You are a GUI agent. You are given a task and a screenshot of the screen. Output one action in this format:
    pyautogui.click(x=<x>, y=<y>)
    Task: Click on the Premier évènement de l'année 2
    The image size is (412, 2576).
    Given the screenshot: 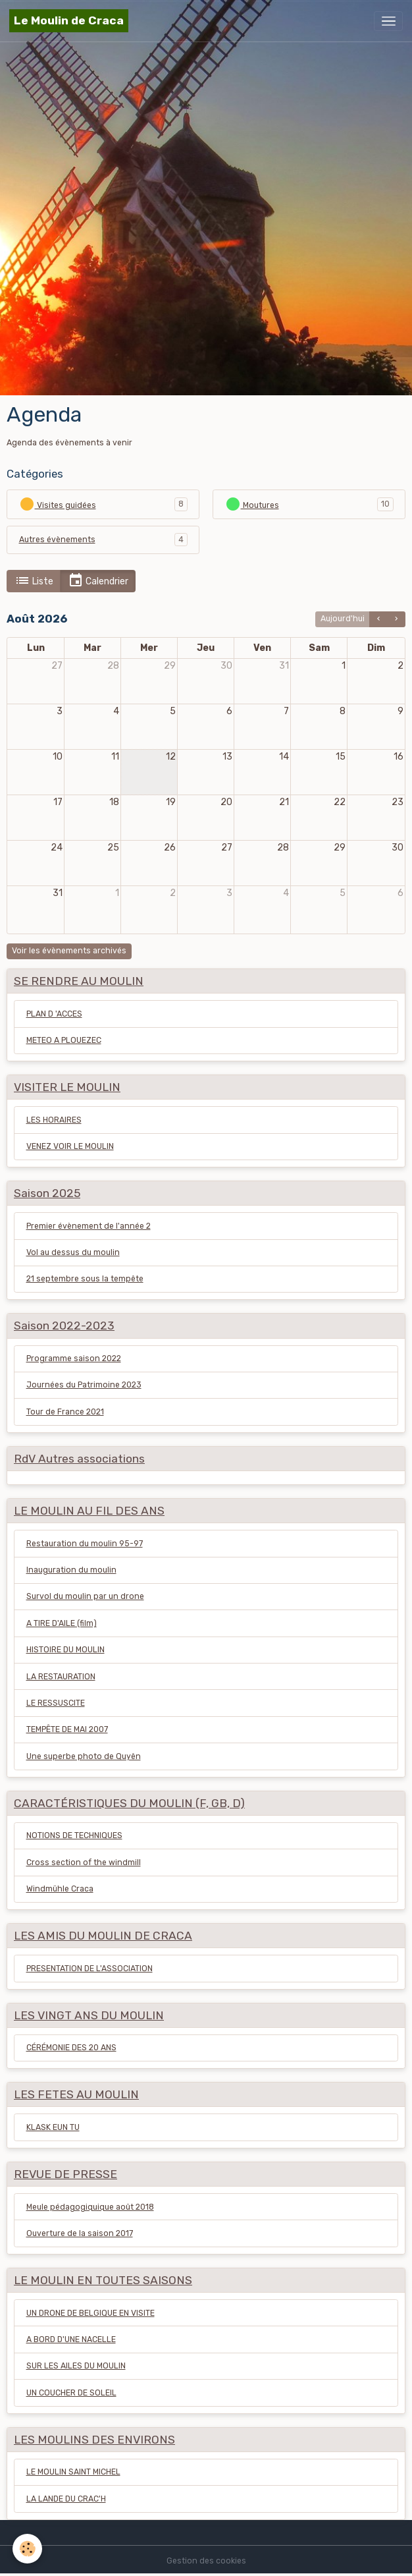 What is the action you would take?
    pyautogui.click(x=88, y=1226)
    